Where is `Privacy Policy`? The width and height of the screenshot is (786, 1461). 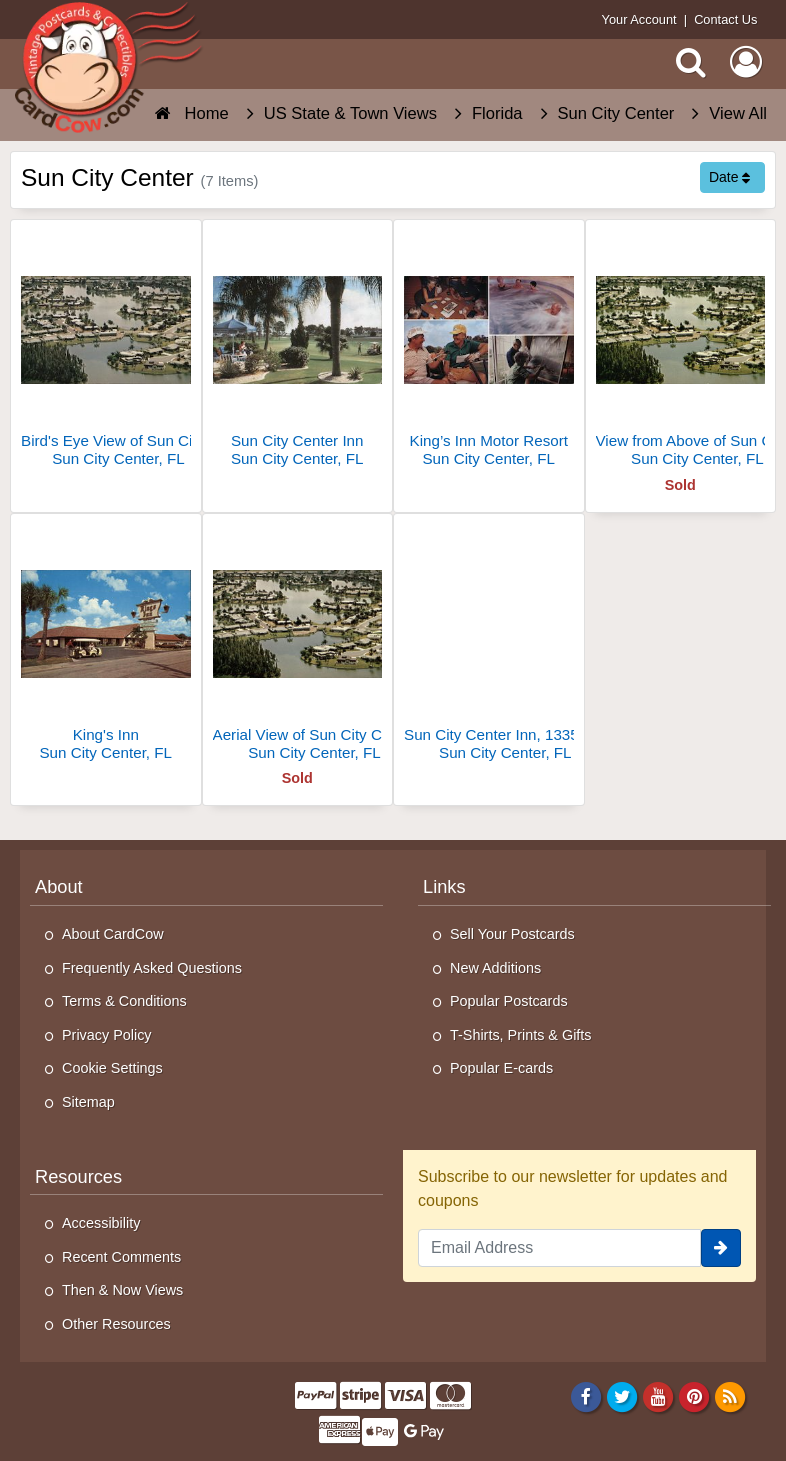 Privacy Policy is located at coordinates (107, 1035).